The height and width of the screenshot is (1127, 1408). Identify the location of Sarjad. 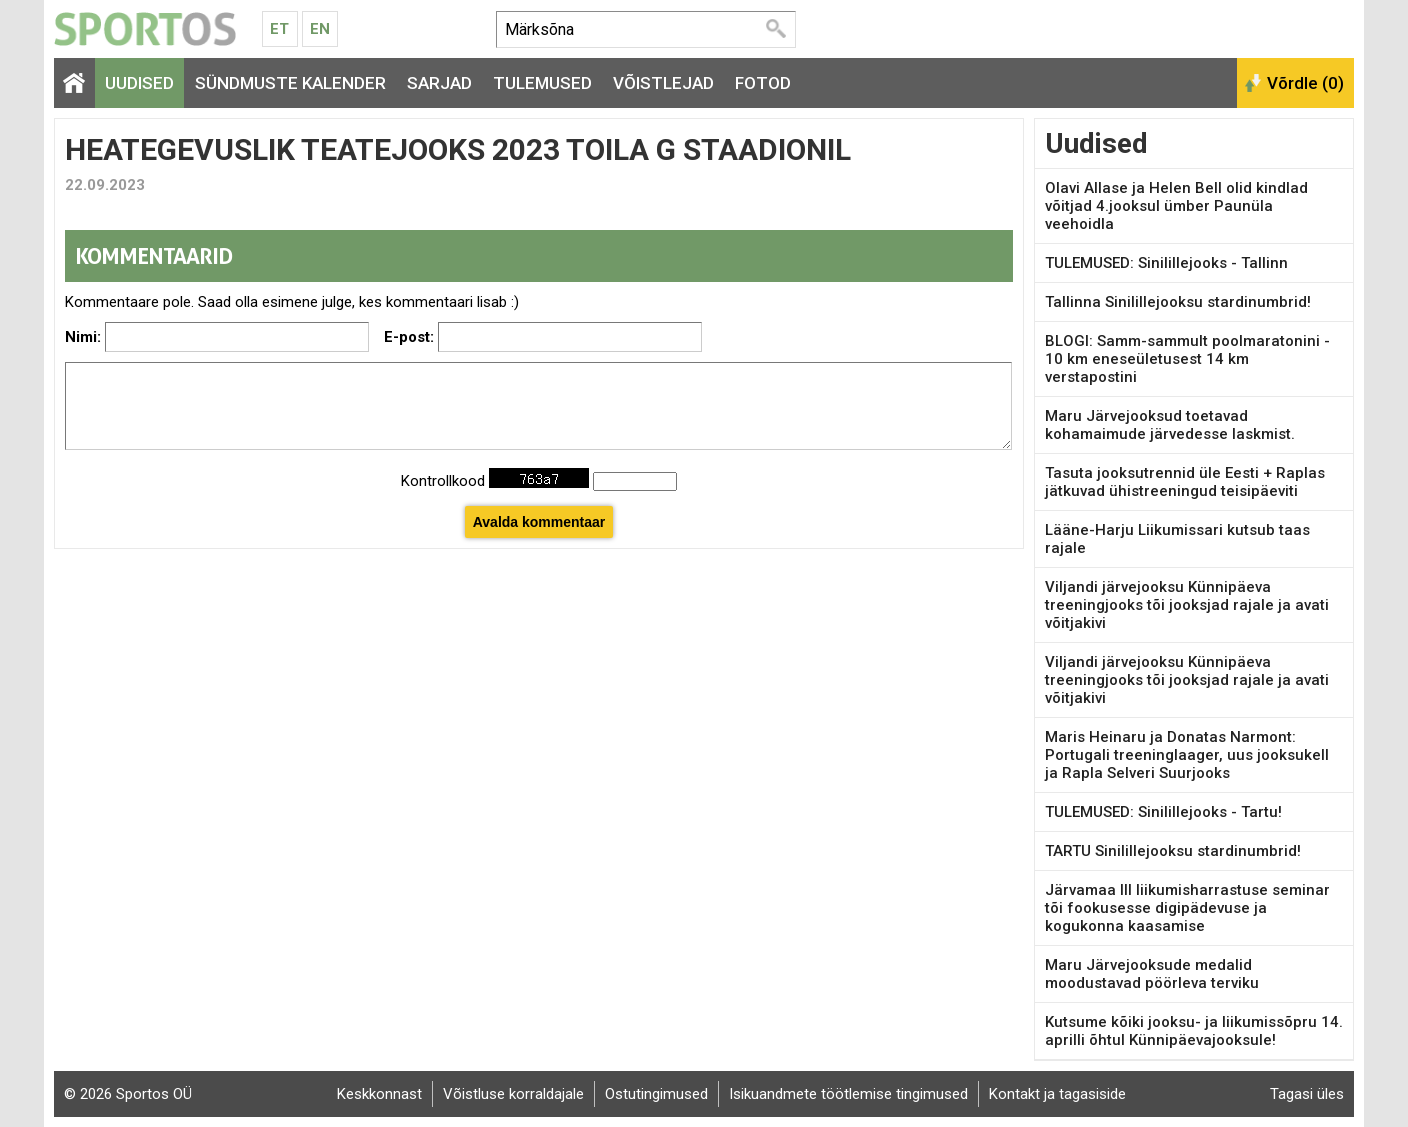
(439, 83).